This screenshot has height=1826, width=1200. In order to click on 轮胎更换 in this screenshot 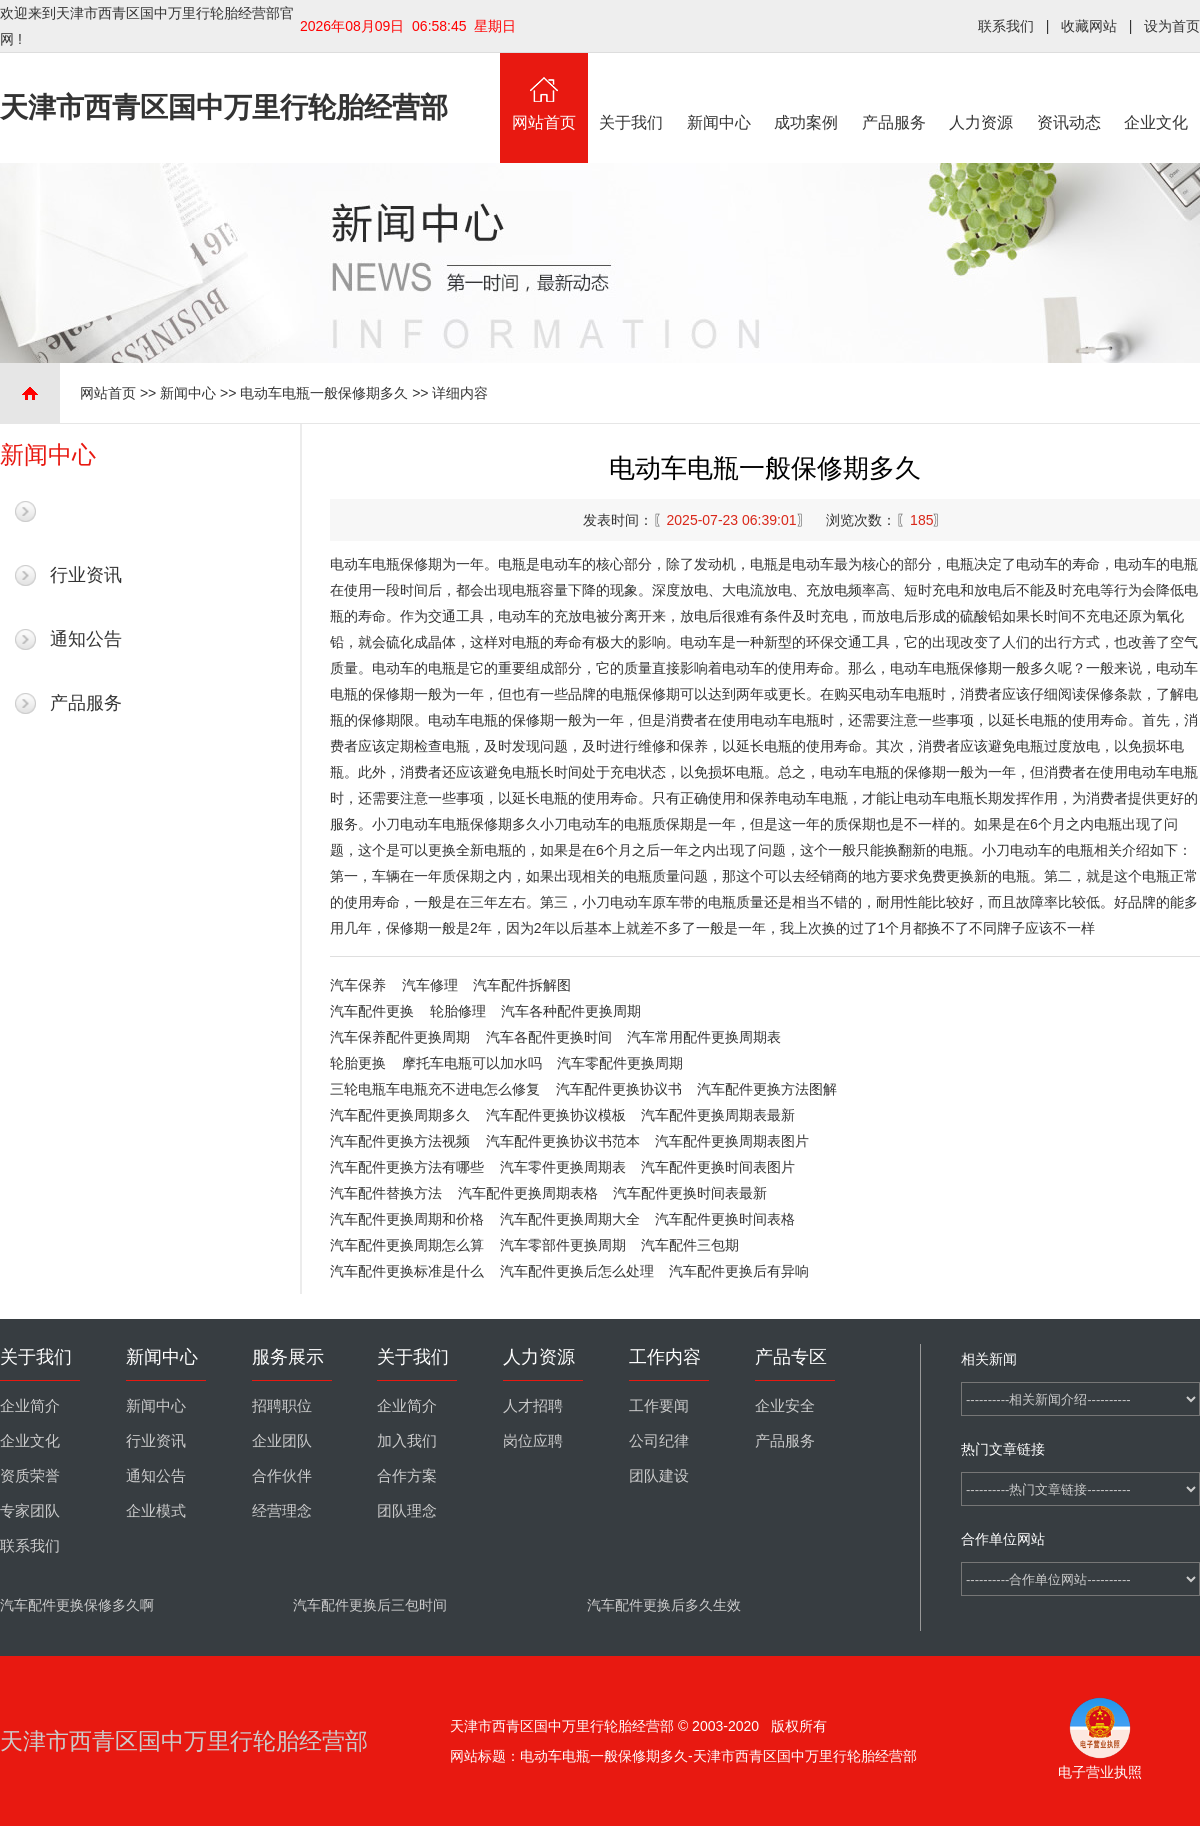, I will do `click(358, 1063)`.